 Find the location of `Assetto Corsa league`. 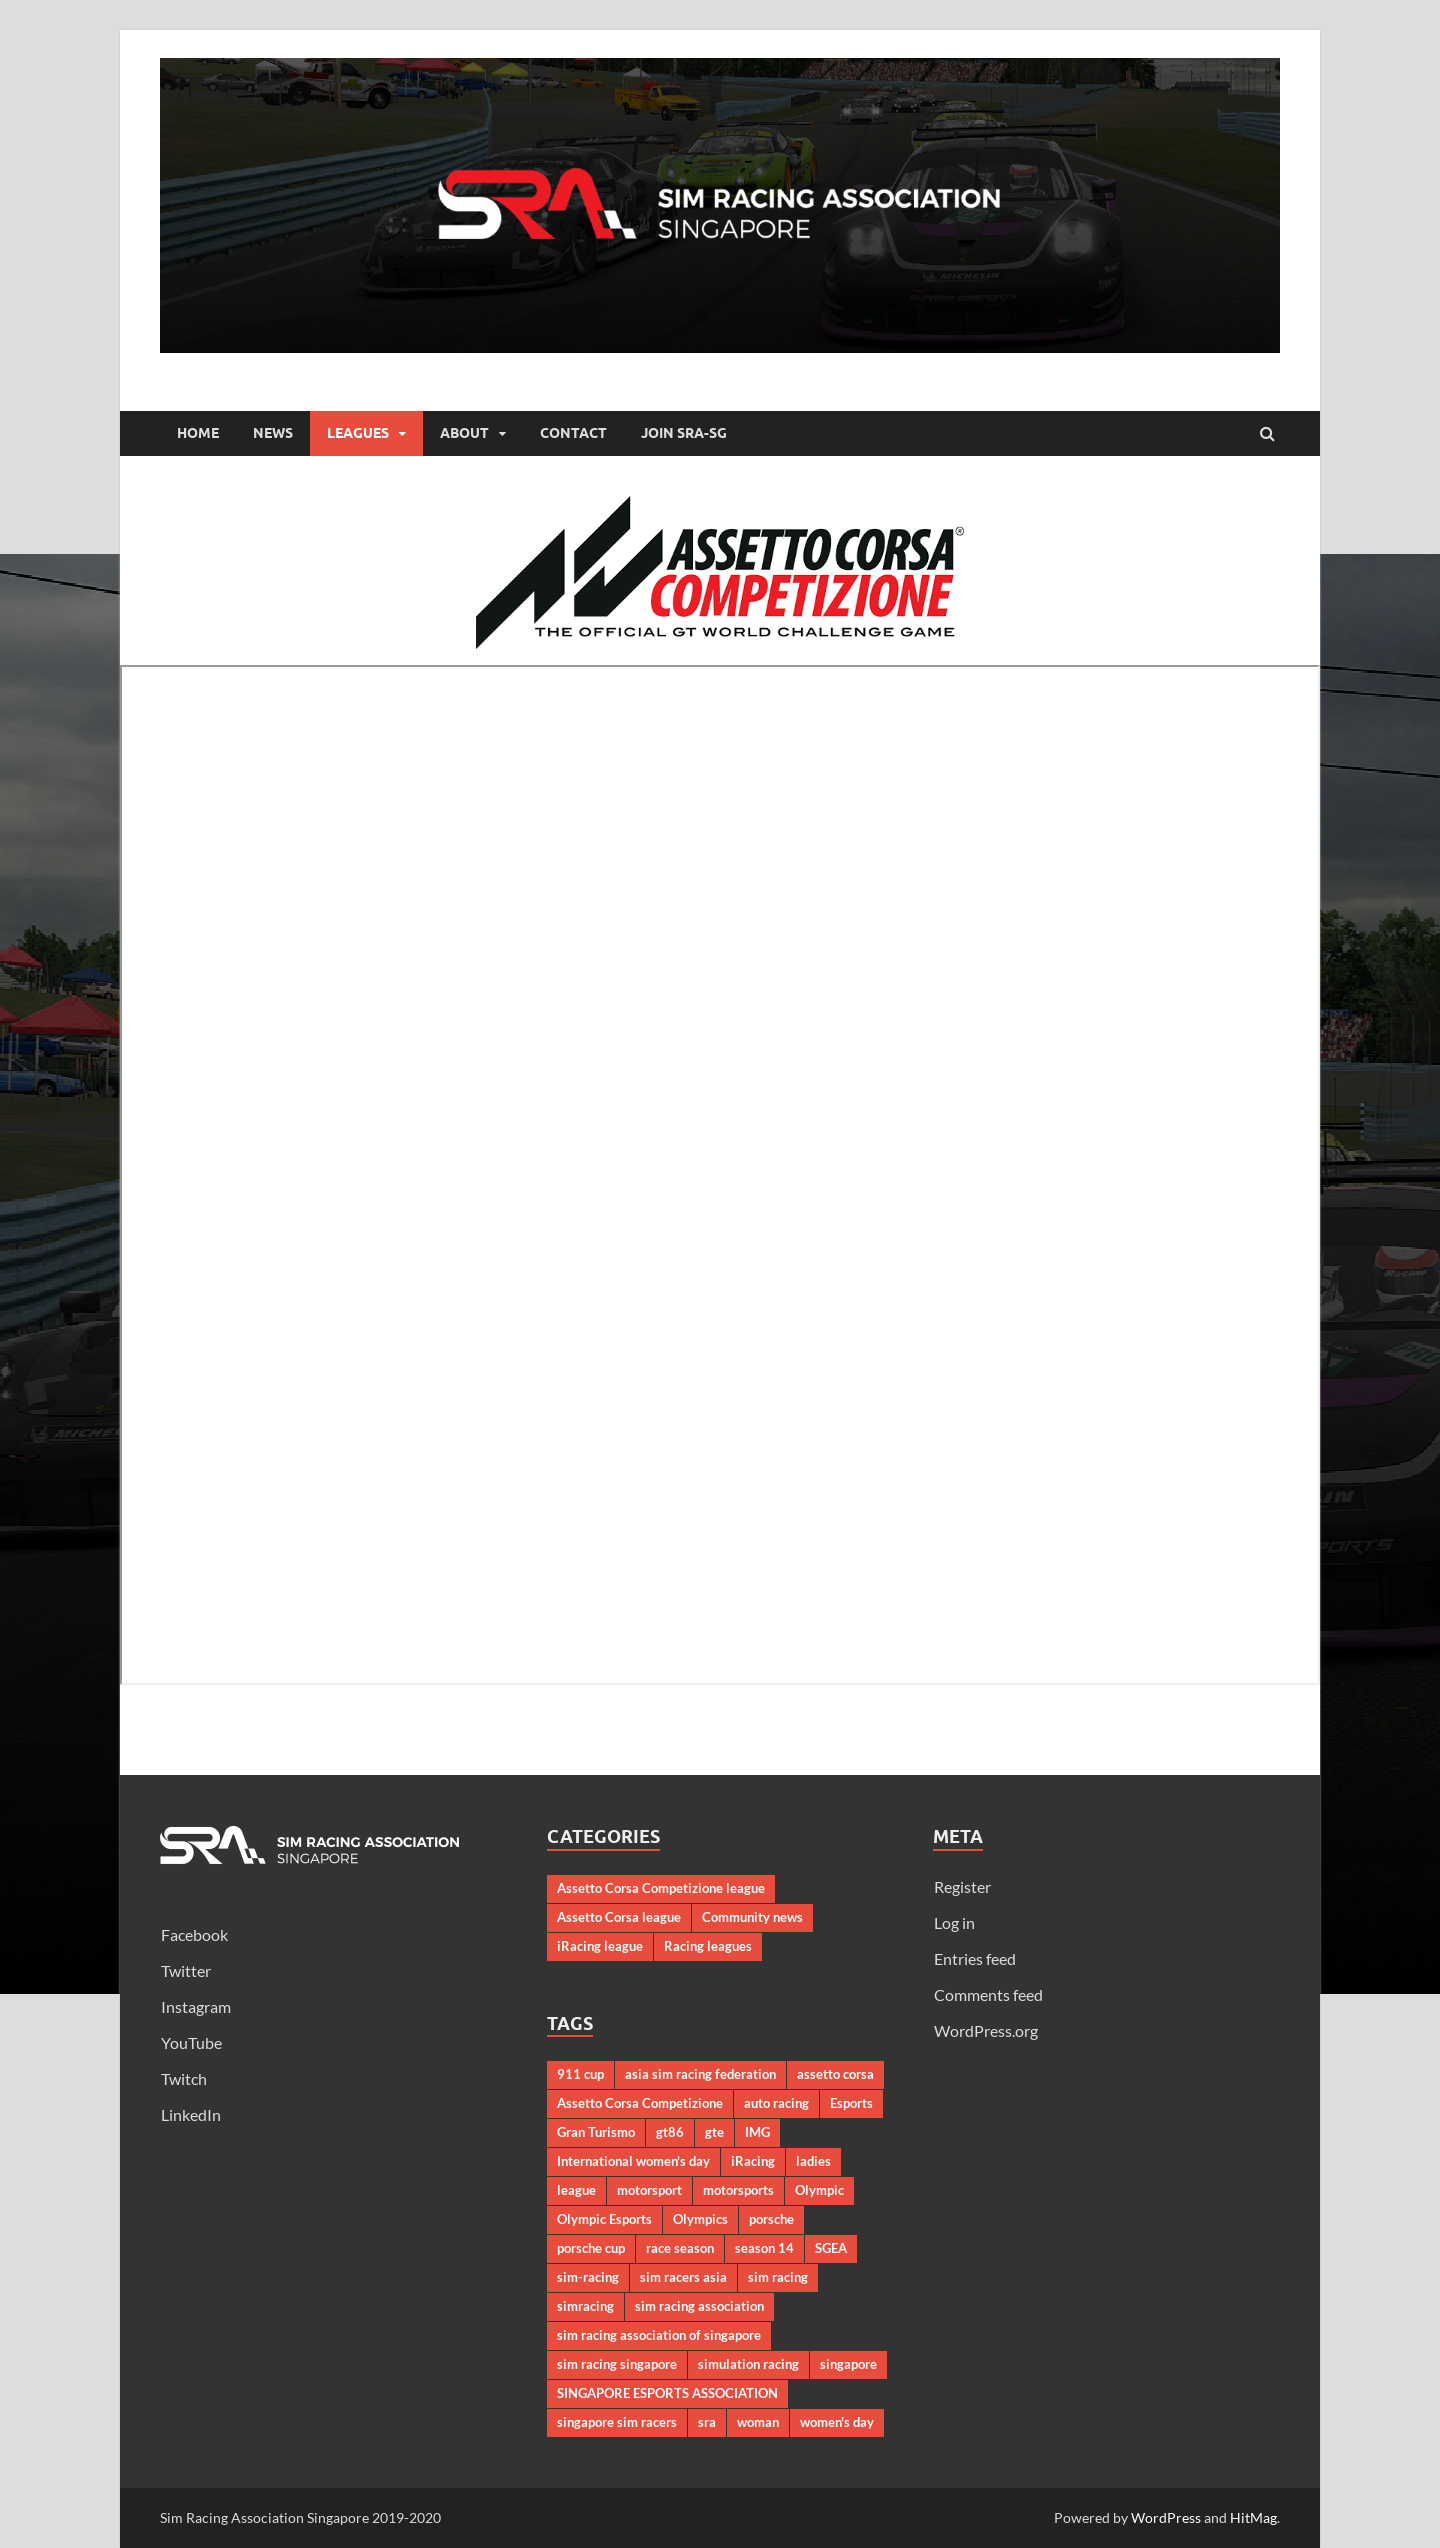

Assetto Corsa league is located at coordinates (619, 1917).